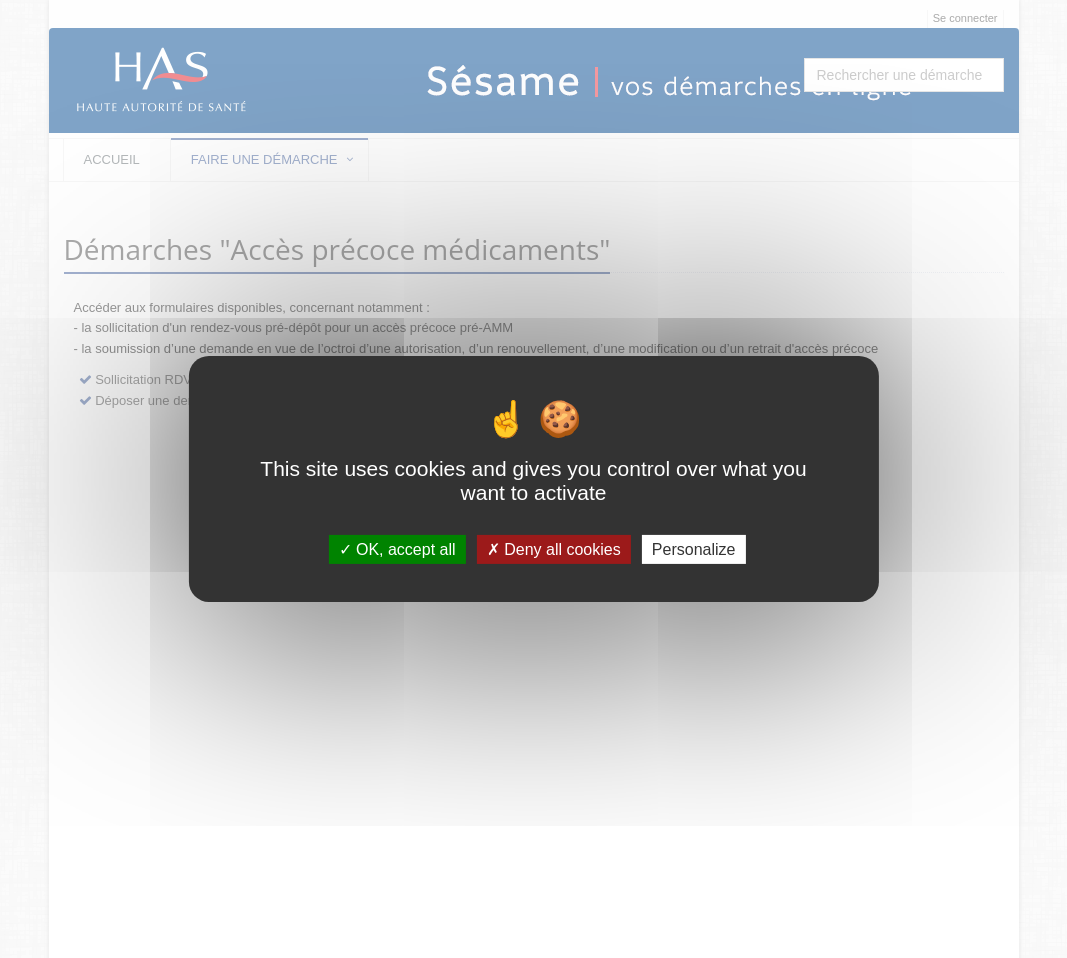  What do you see at coordinates (554, 549) in the screenshot?
I see `Deny all cookies` at bounding box center [554, 549].